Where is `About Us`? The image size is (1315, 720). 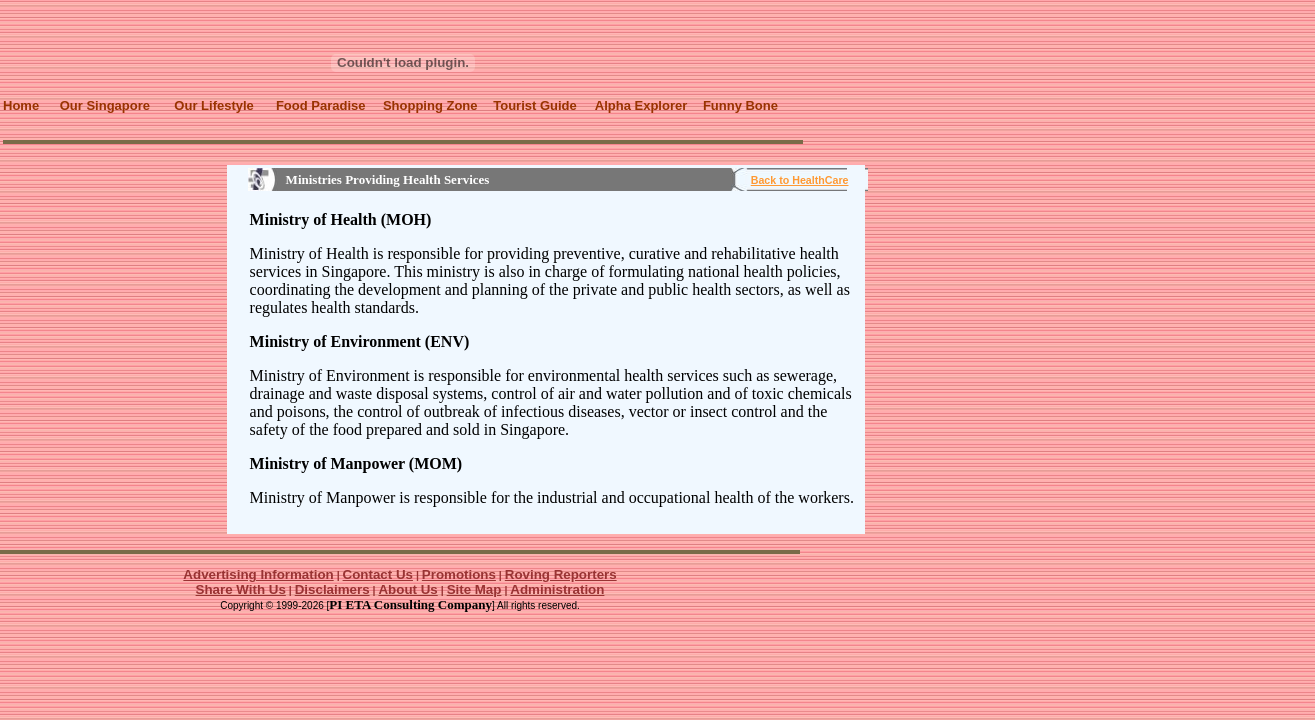 About Us is located at coordinates (407, 589).